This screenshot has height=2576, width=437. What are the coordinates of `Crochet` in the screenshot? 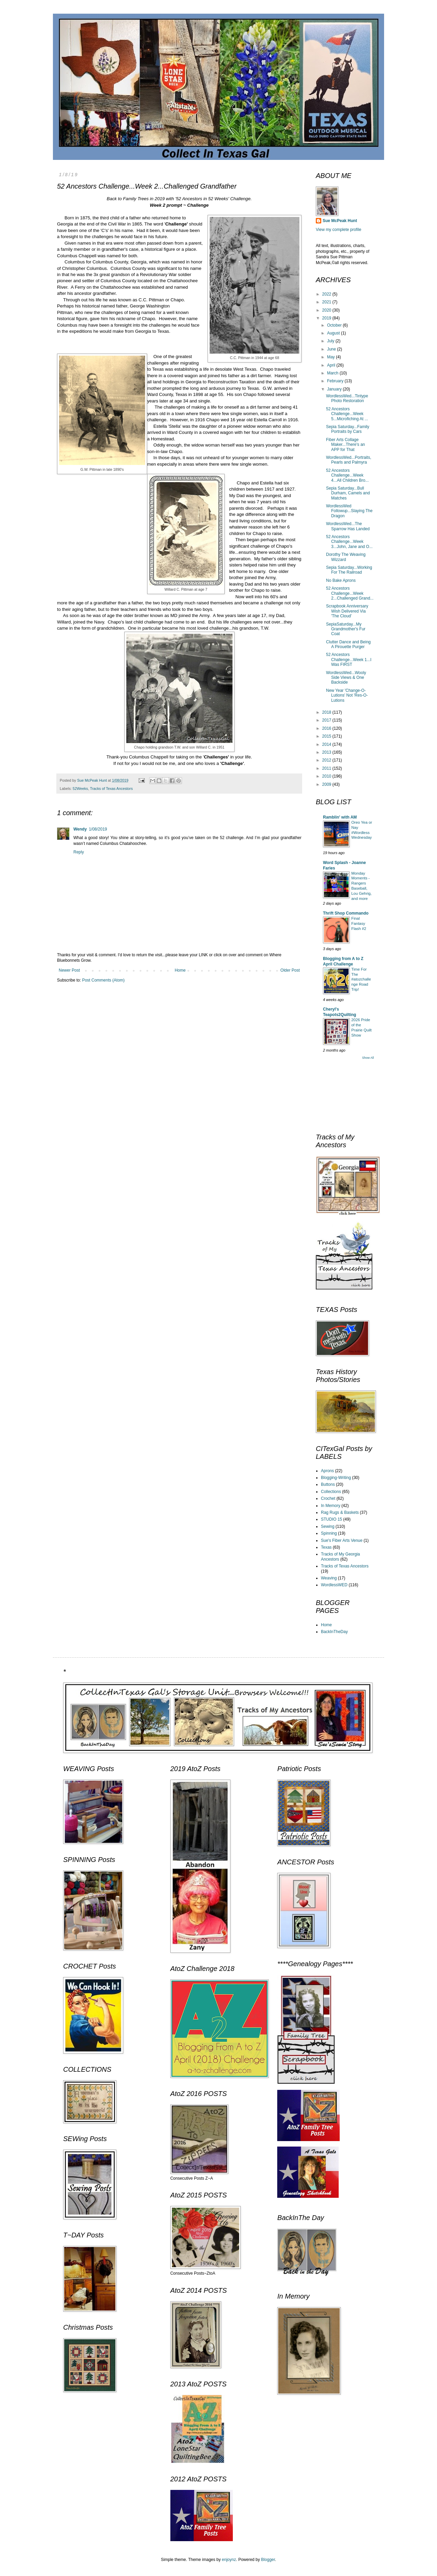 It's located at (328, 1498).